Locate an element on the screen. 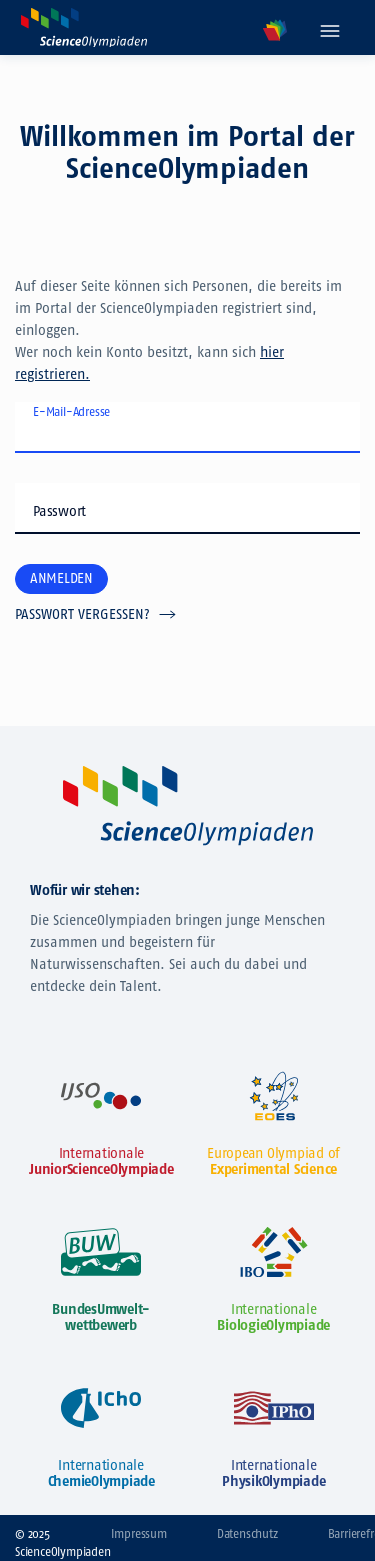  Datenschutz is located at coordinates (247, 1534).